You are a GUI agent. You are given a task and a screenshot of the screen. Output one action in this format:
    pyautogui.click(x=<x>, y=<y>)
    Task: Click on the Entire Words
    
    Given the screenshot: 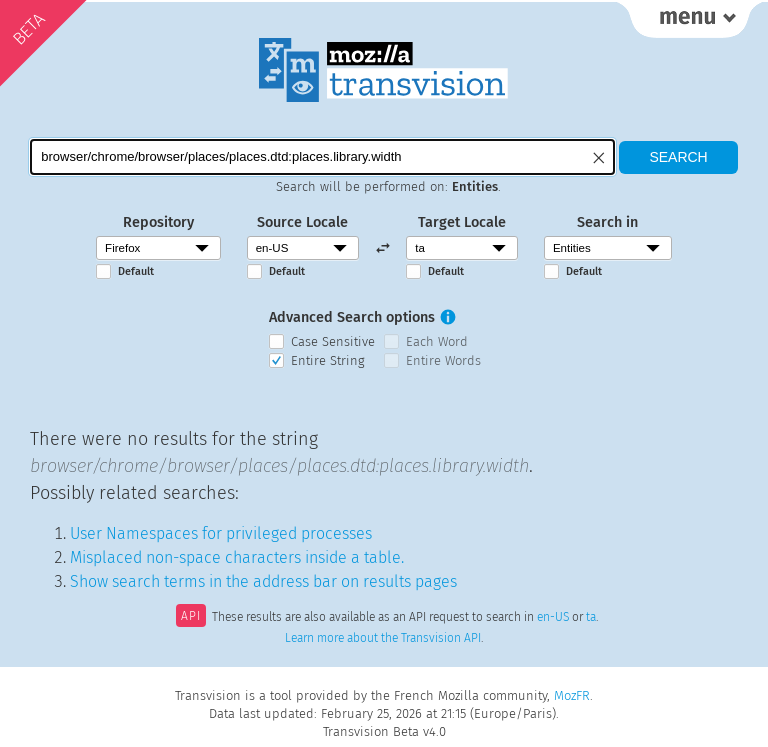 What is the action you would take?
    pyautogui.click(x=443, y=360)
    